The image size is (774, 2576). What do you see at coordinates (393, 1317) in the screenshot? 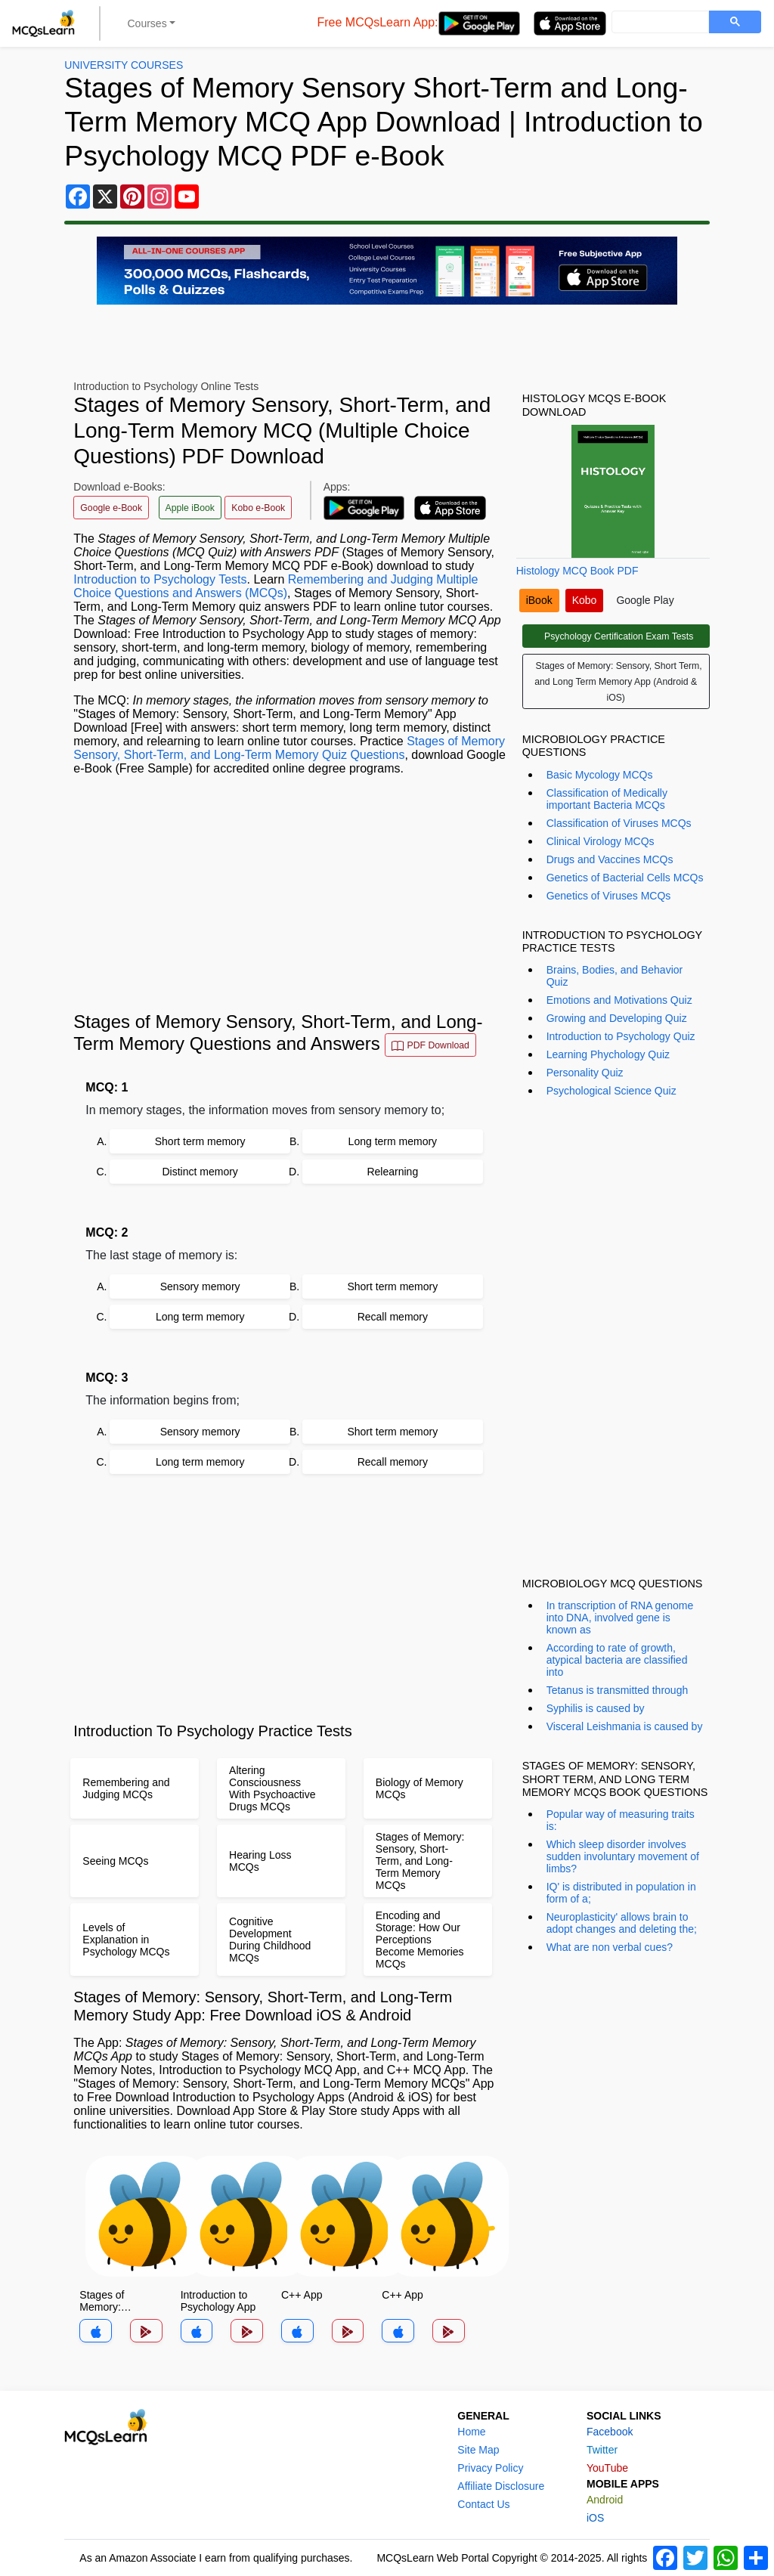
I see `Recall memory` at bounding box center [393, 1317].